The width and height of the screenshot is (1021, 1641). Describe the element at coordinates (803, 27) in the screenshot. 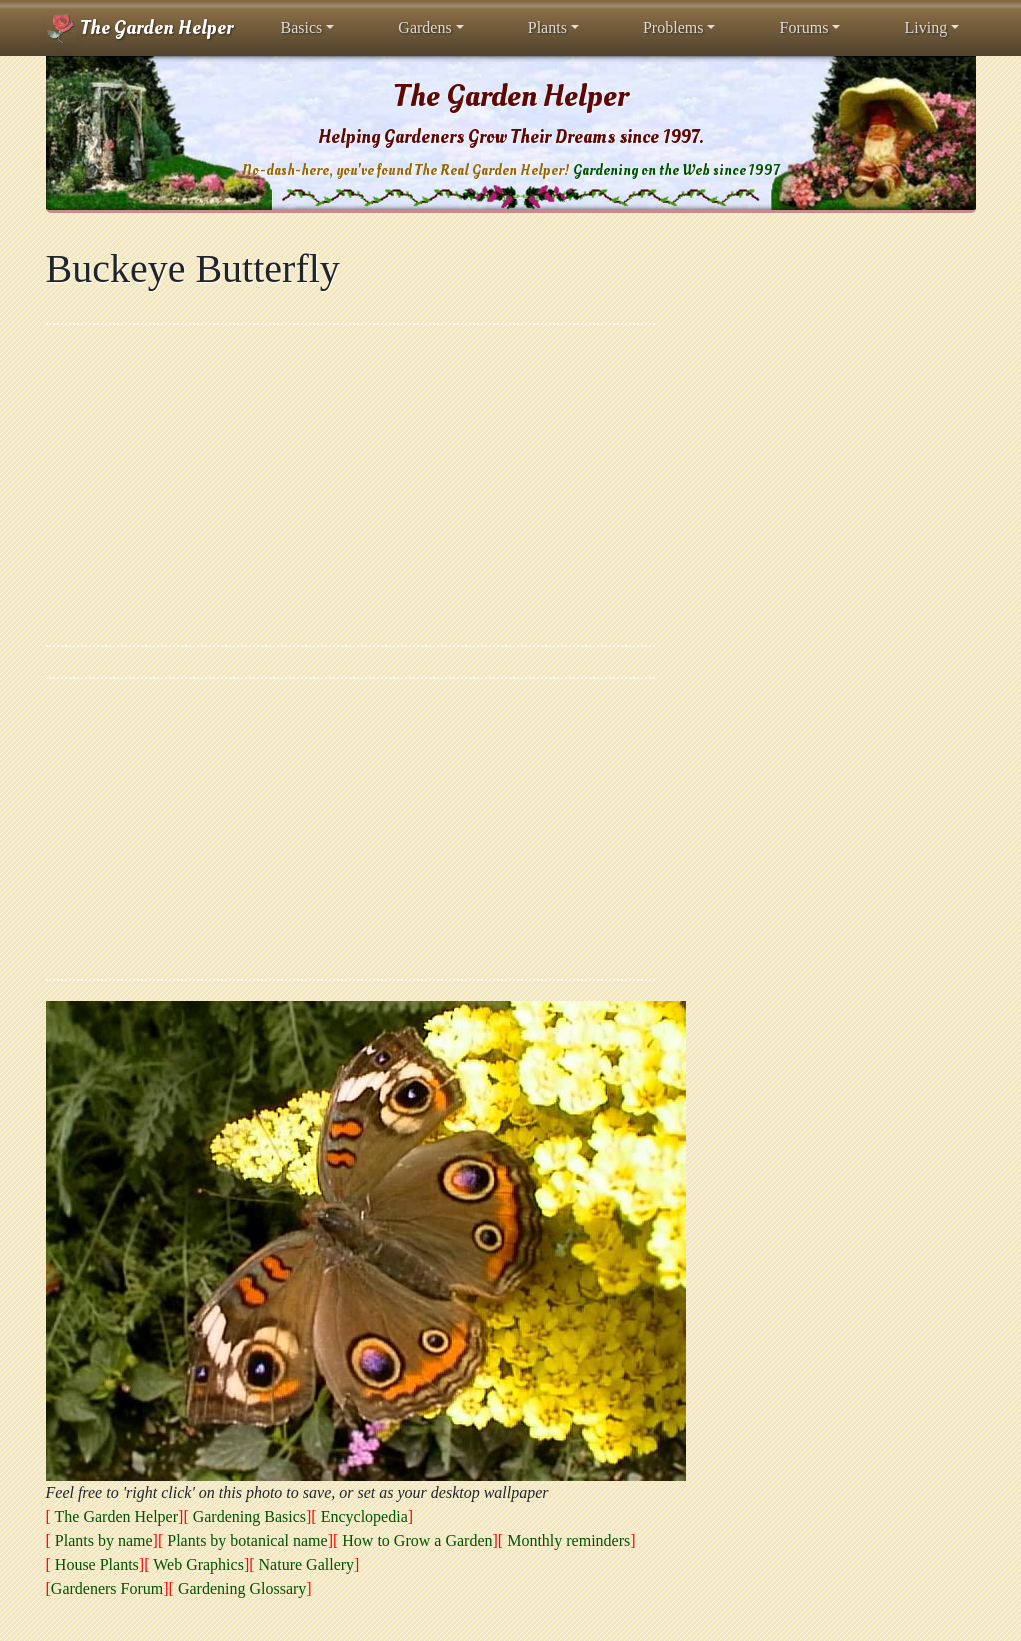

I see `Forums [button]` at that location.